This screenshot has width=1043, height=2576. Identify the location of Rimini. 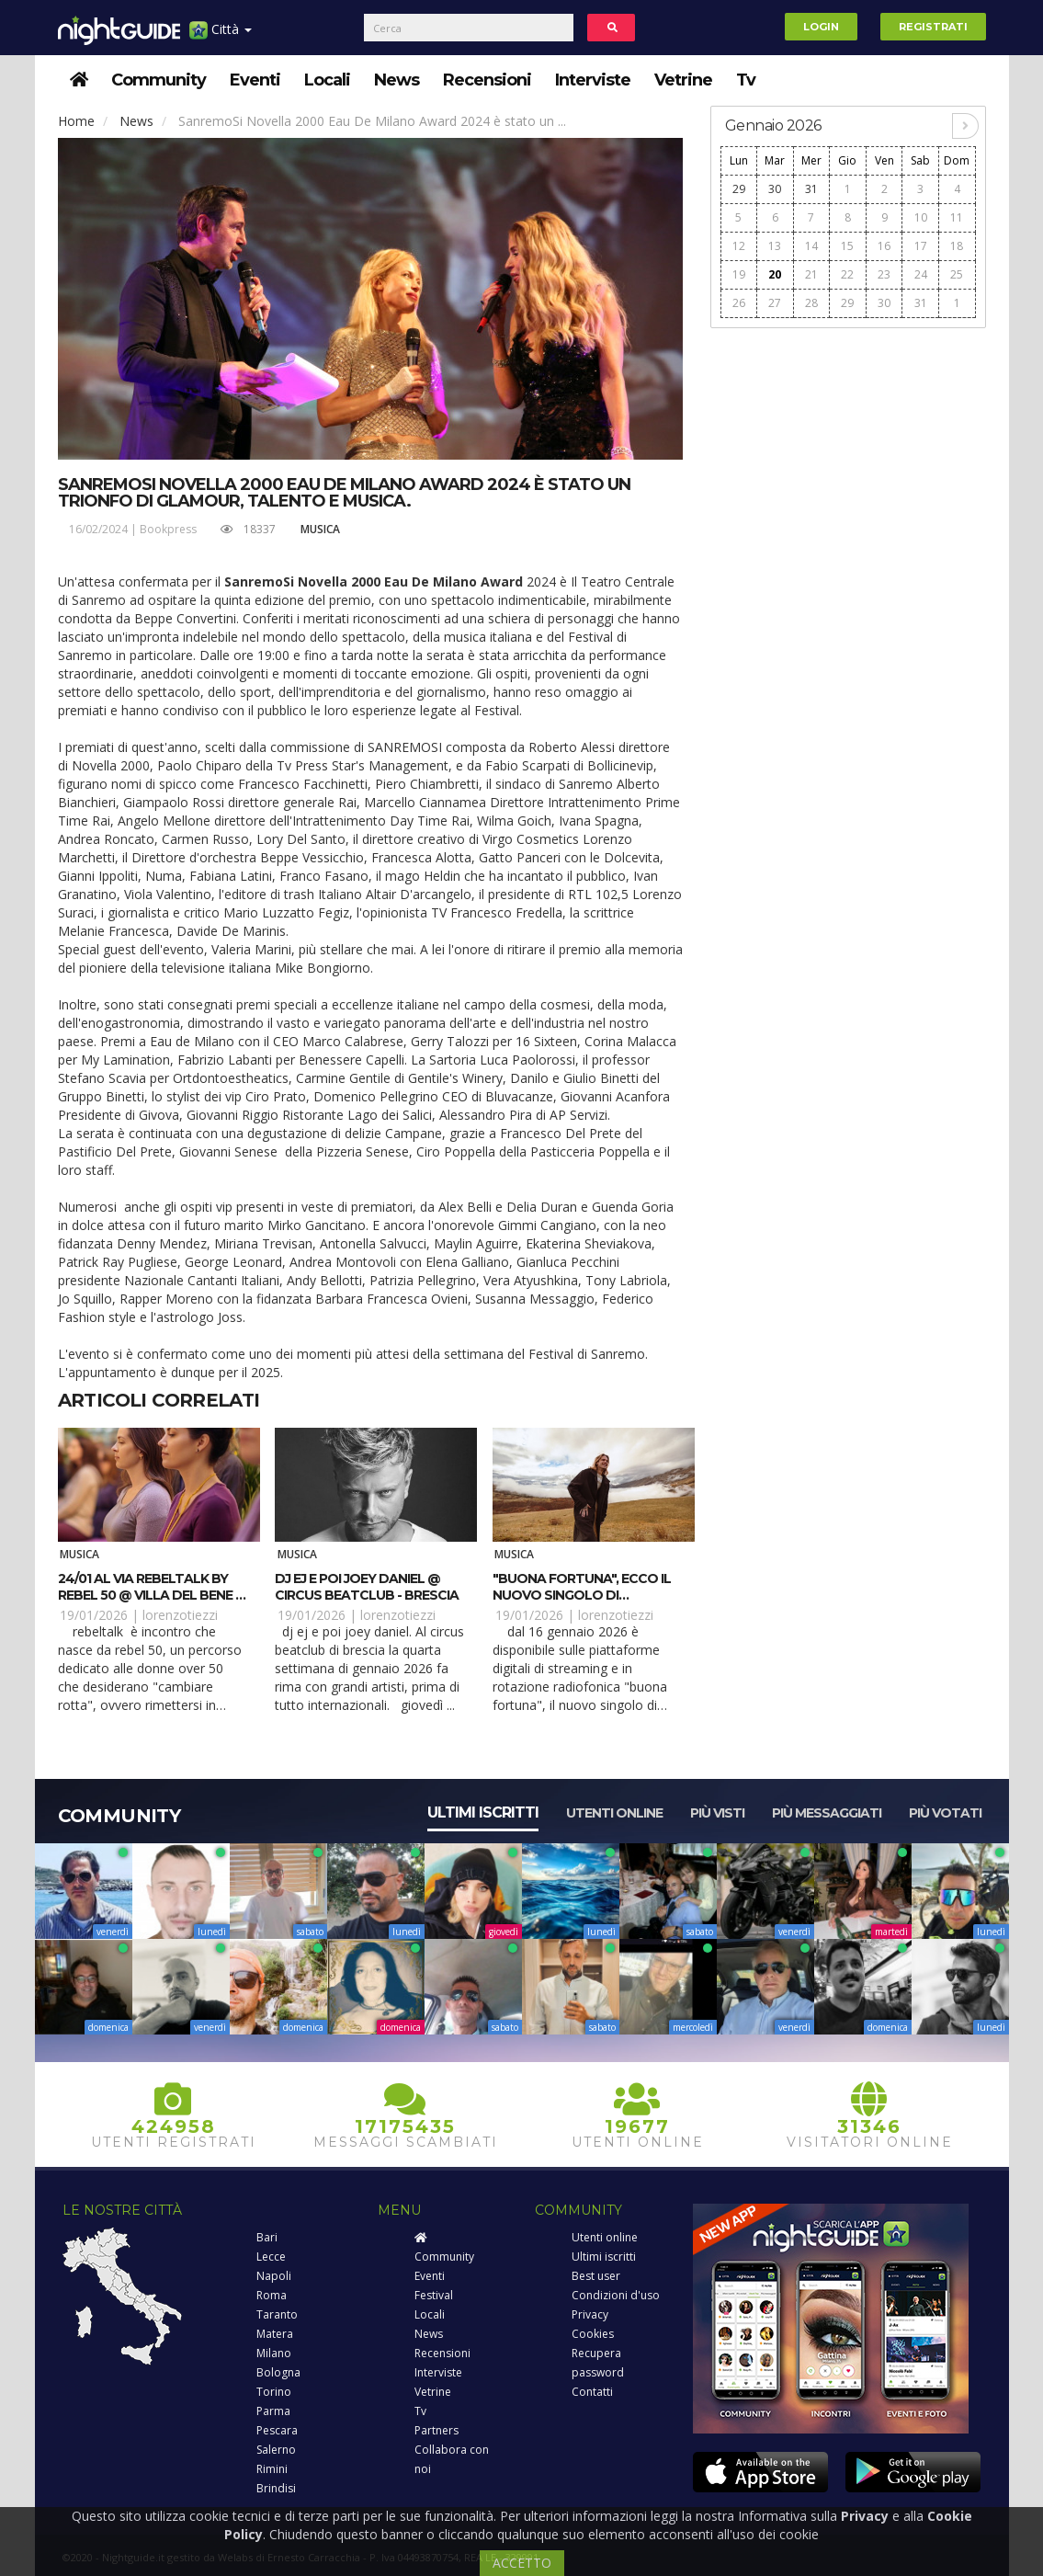
(272, 2469).